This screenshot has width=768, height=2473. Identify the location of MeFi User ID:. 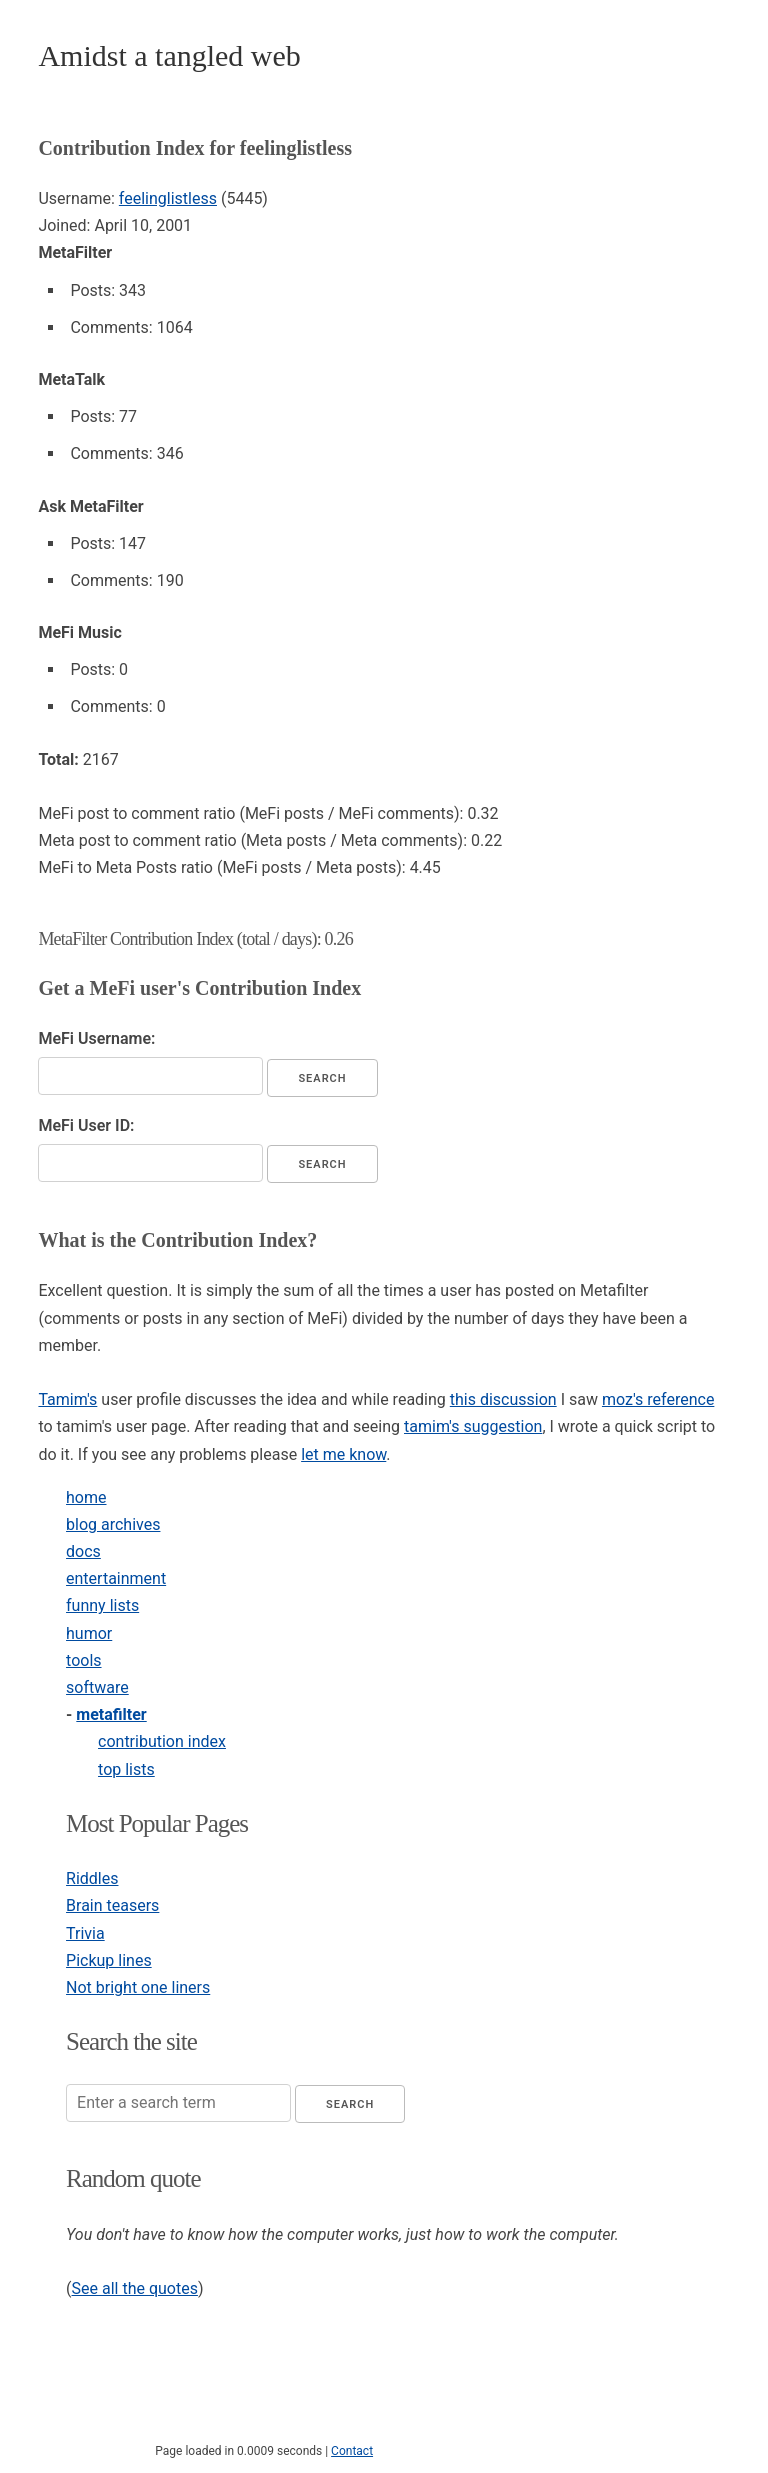
(86, 1125).